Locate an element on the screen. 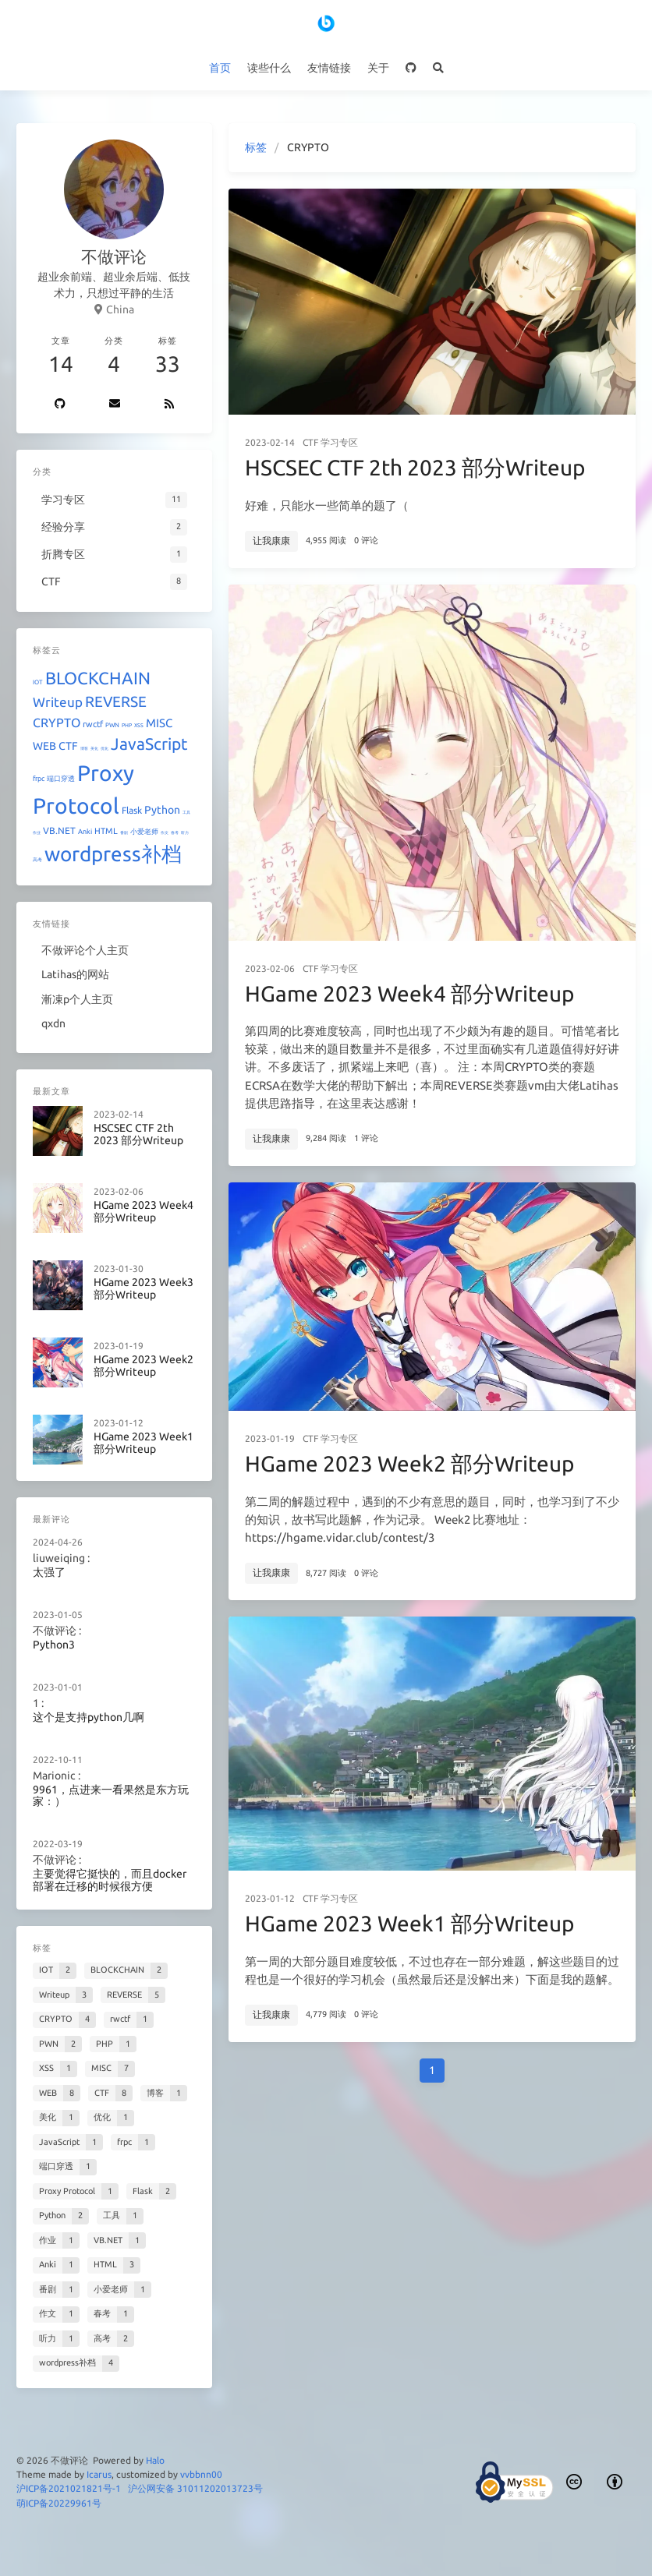 The image size is (652, 2576). 沪ICP备2021021821号-1 is located at coordinates (68, 2488).